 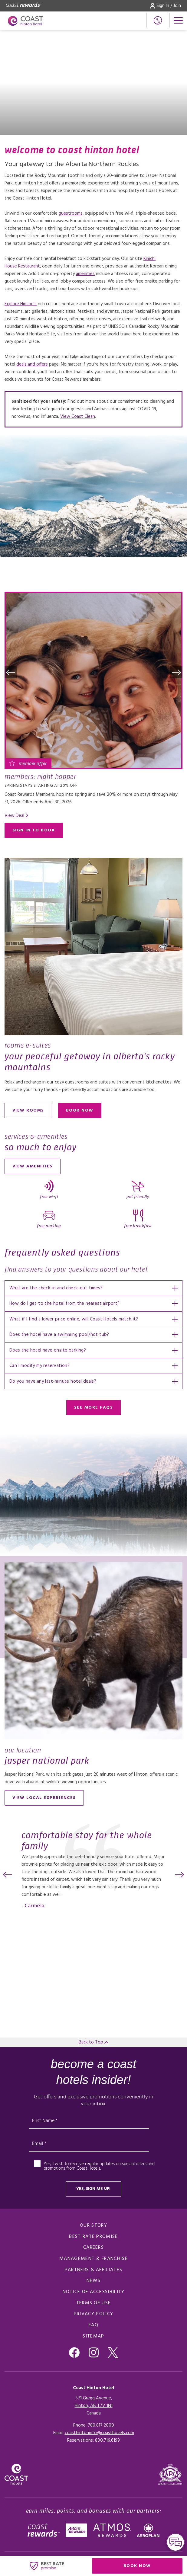 I want to click on Our Story, so click(x=93, y=2225).